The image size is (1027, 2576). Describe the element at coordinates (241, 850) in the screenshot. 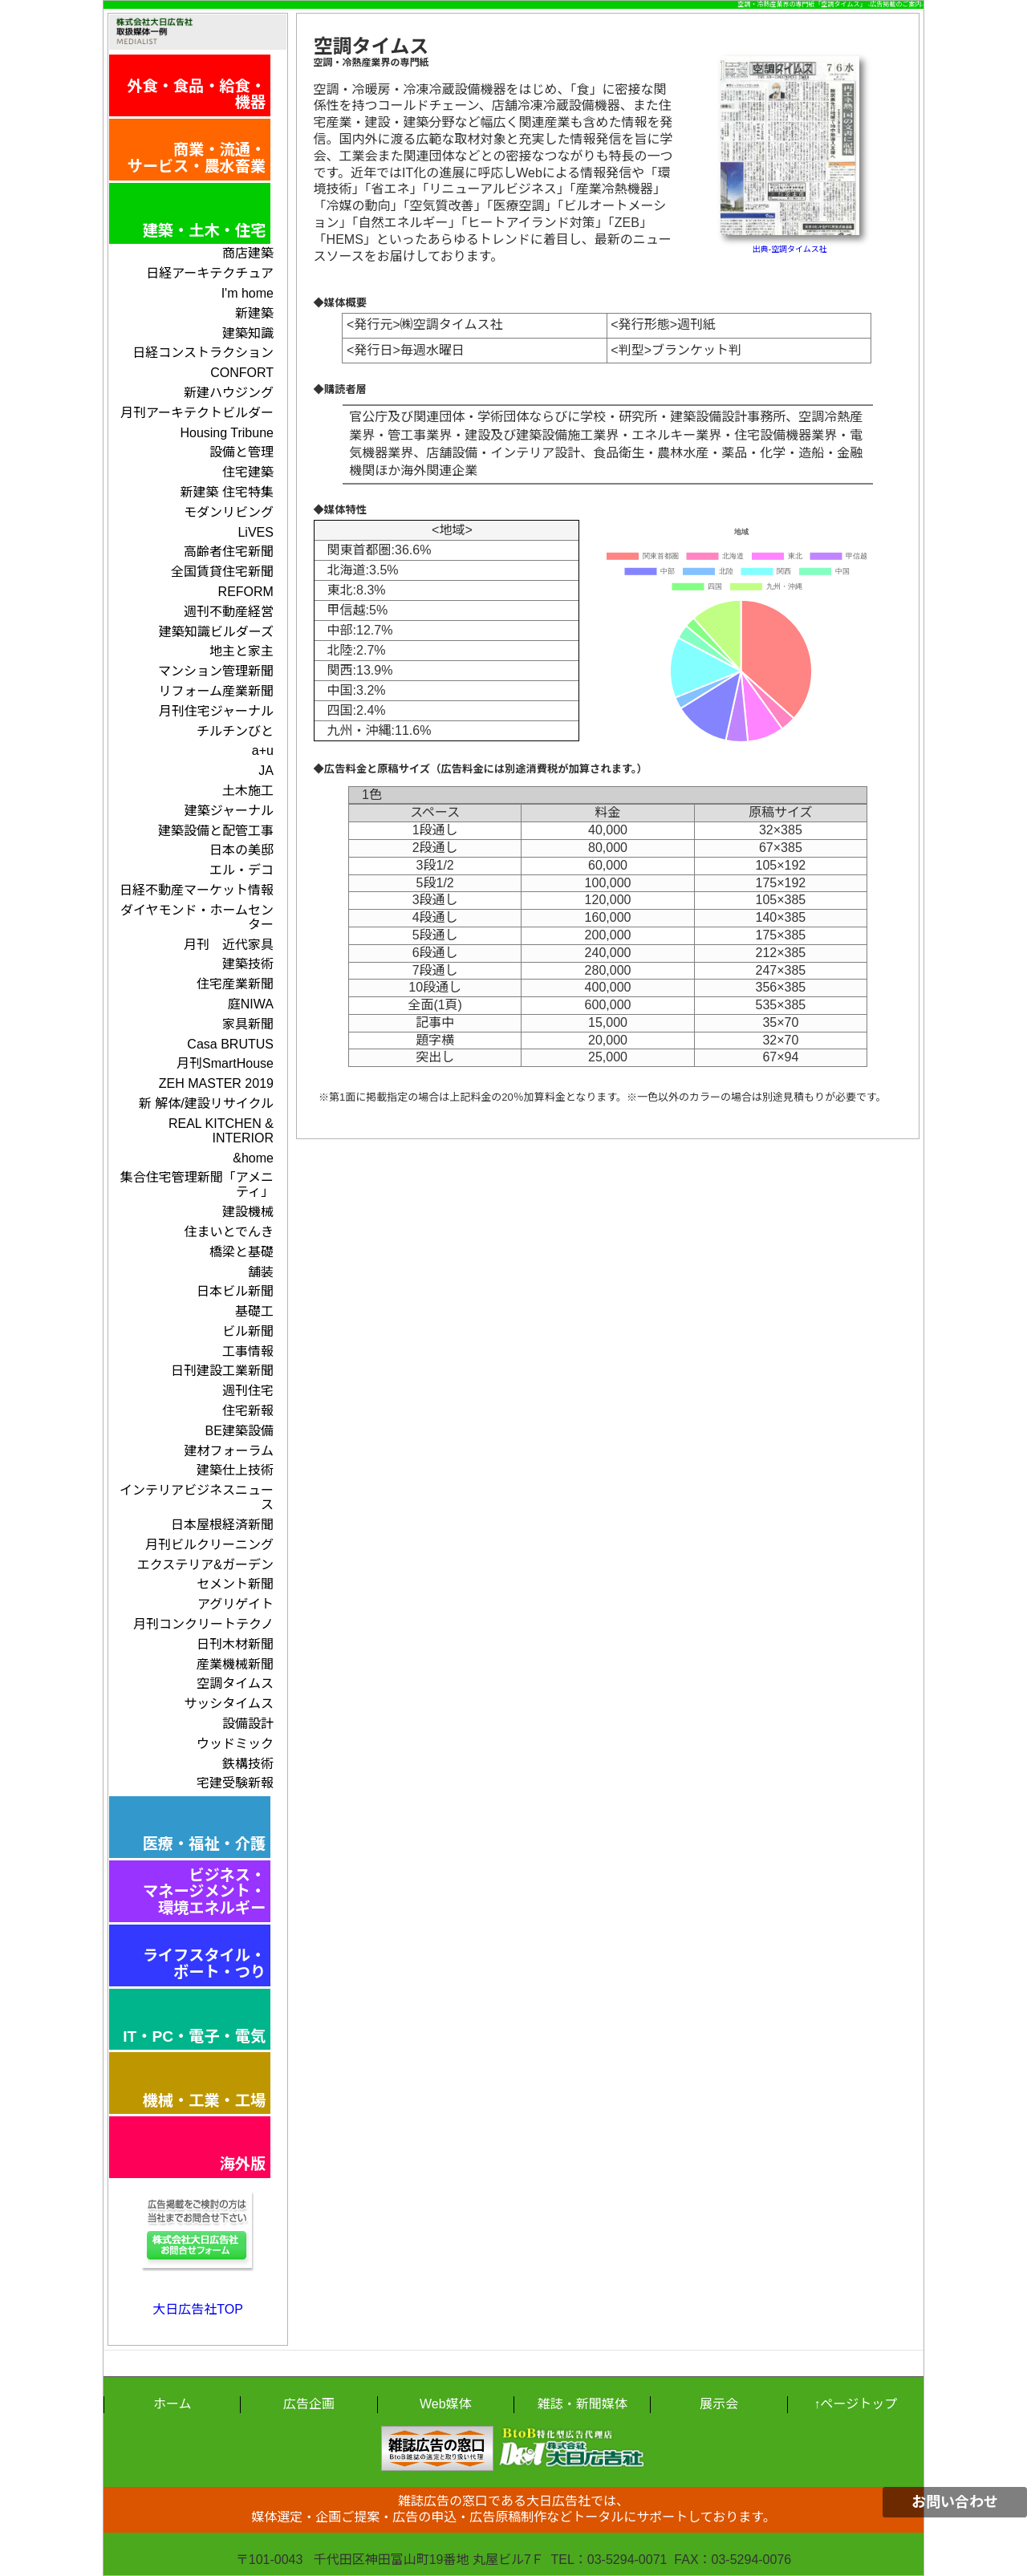

I see `日本の美邸` at that location.